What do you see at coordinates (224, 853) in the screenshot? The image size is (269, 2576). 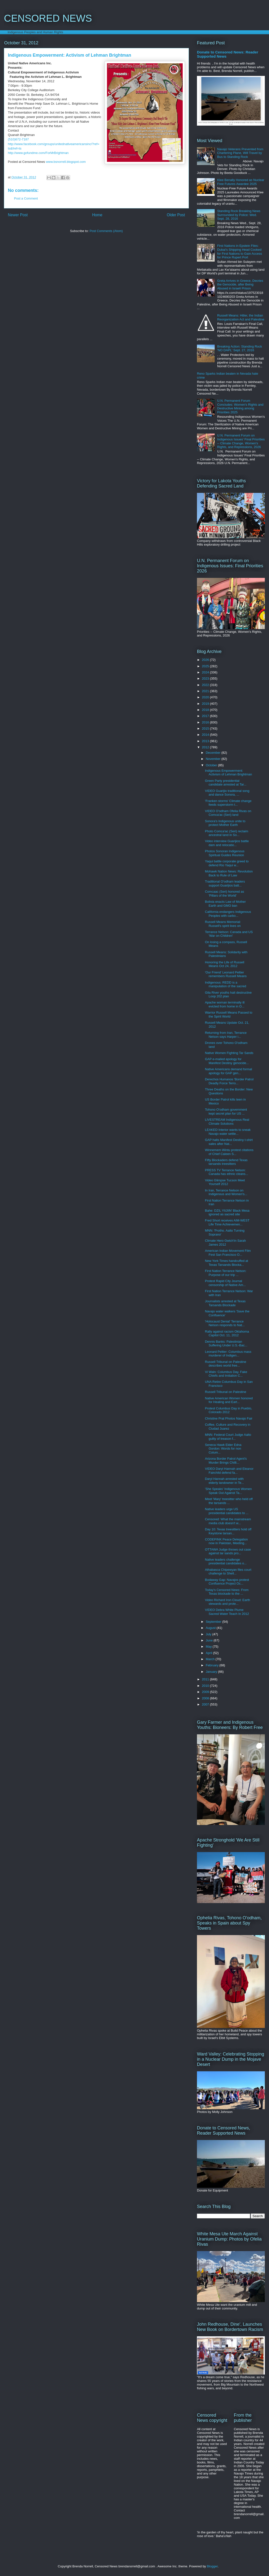 I see `Photos Sonoran Indigenous Spiritual Guides Reunion` at bounding box center [224, 853].